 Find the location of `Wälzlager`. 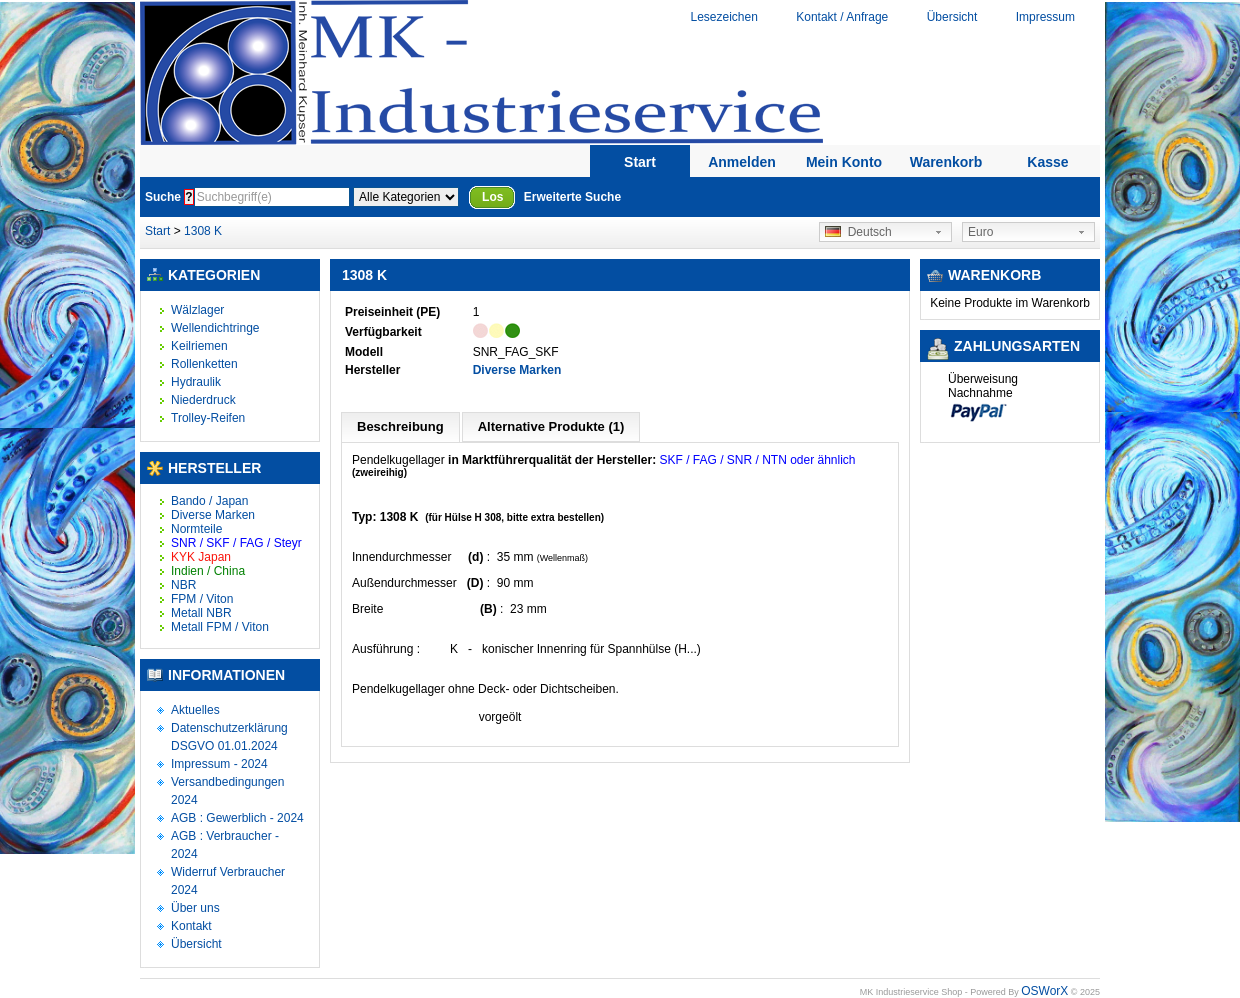

Wälzlager is located at coordinates (197, 310).